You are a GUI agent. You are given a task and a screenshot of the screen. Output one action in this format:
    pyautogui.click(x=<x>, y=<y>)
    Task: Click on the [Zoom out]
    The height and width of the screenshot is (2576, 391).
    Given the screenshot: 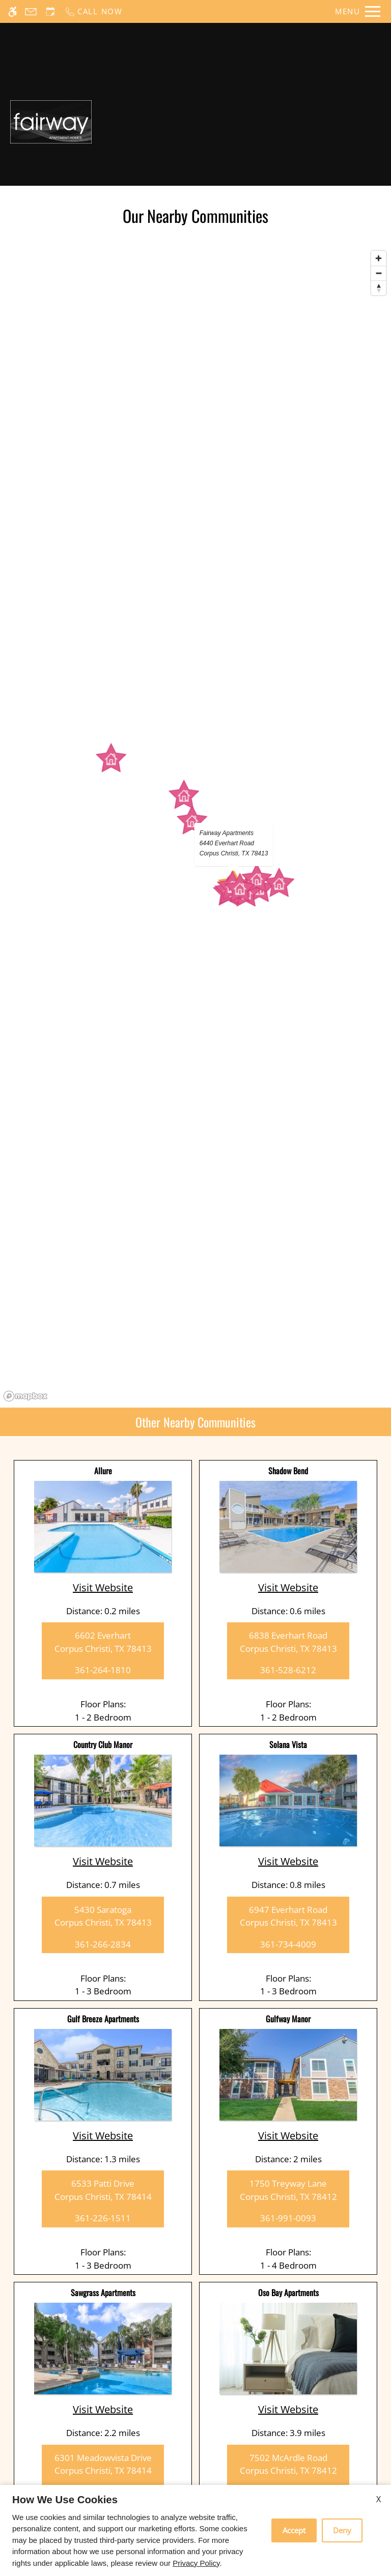 What is the action you would take?
    pyautogui.click(x=378, y=273)
    